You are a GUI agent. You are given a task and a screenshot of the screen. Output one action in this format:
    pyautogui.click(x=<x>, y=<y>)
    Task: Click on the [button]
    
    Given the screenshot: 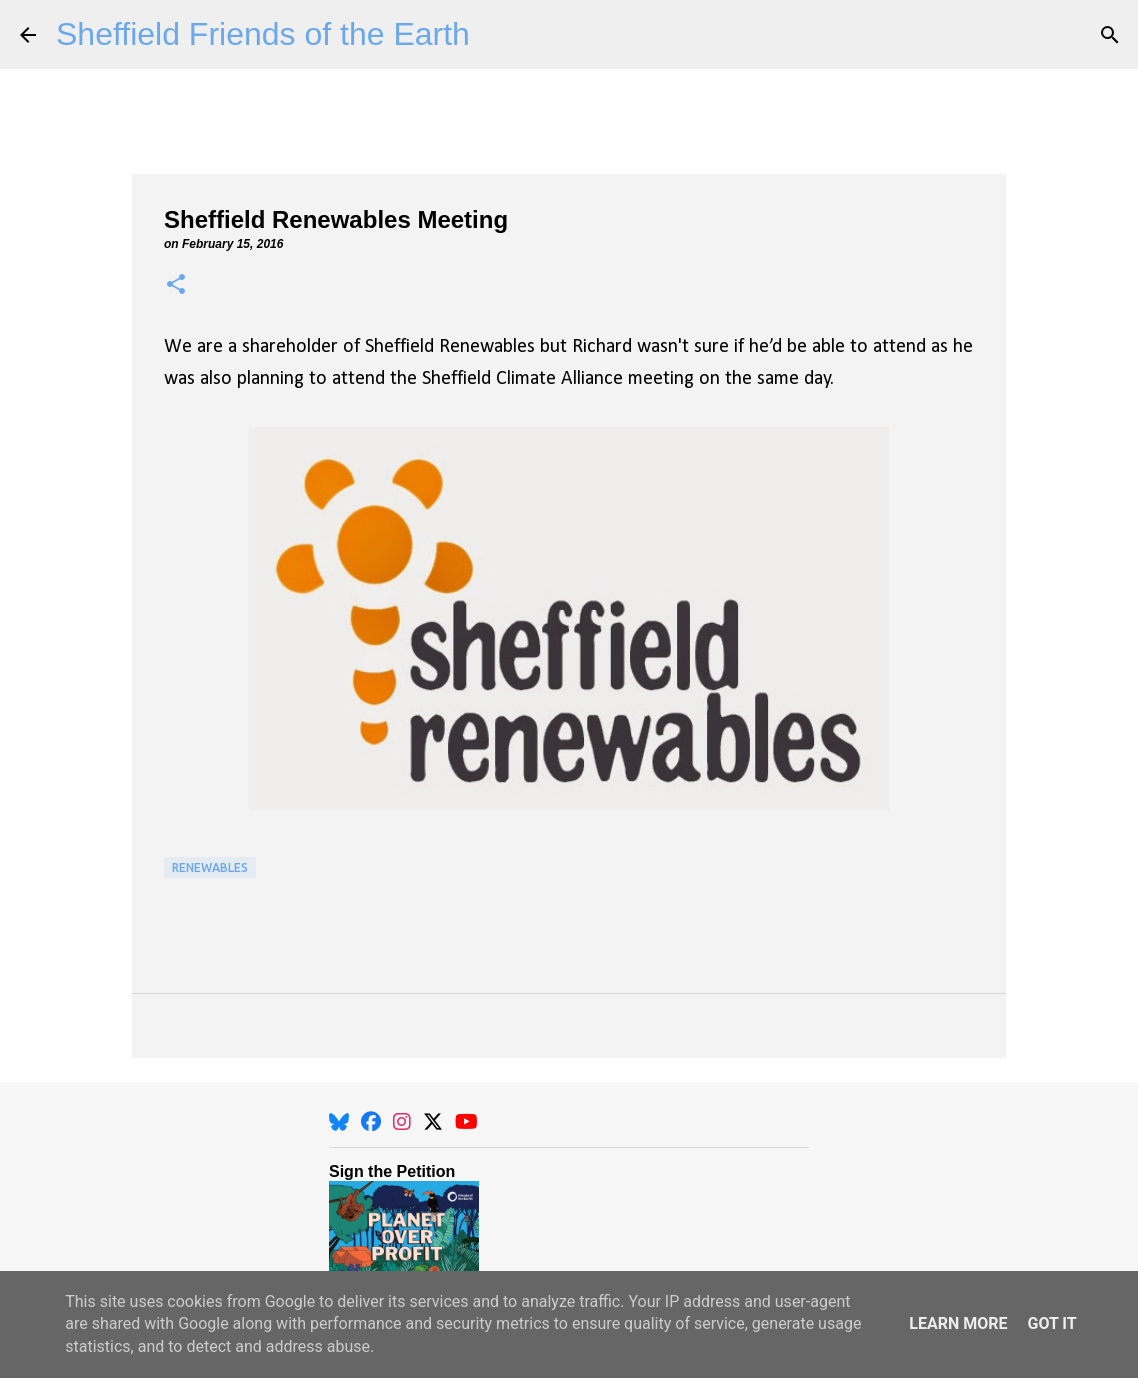 What is the action you would take?
    pyautogui.click(x=176, y=285)
    